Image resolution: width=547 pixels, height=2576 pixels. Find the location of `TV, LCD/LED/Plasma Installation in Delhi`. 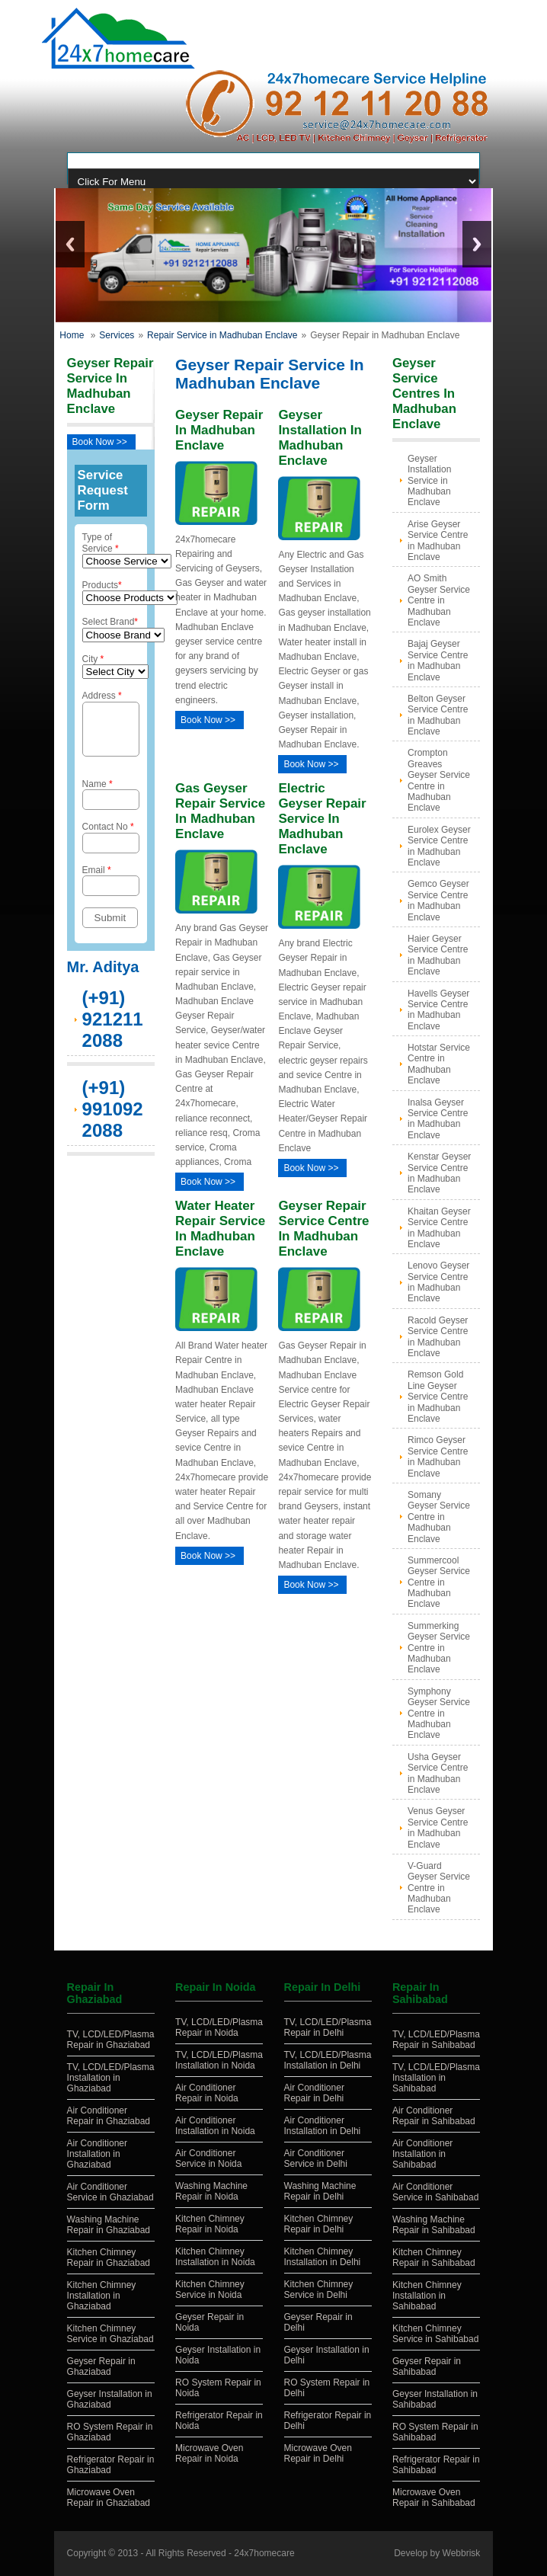

TV, LCD/LED/Plasma Installation in Delhi is located at coordinates (328, 2060).